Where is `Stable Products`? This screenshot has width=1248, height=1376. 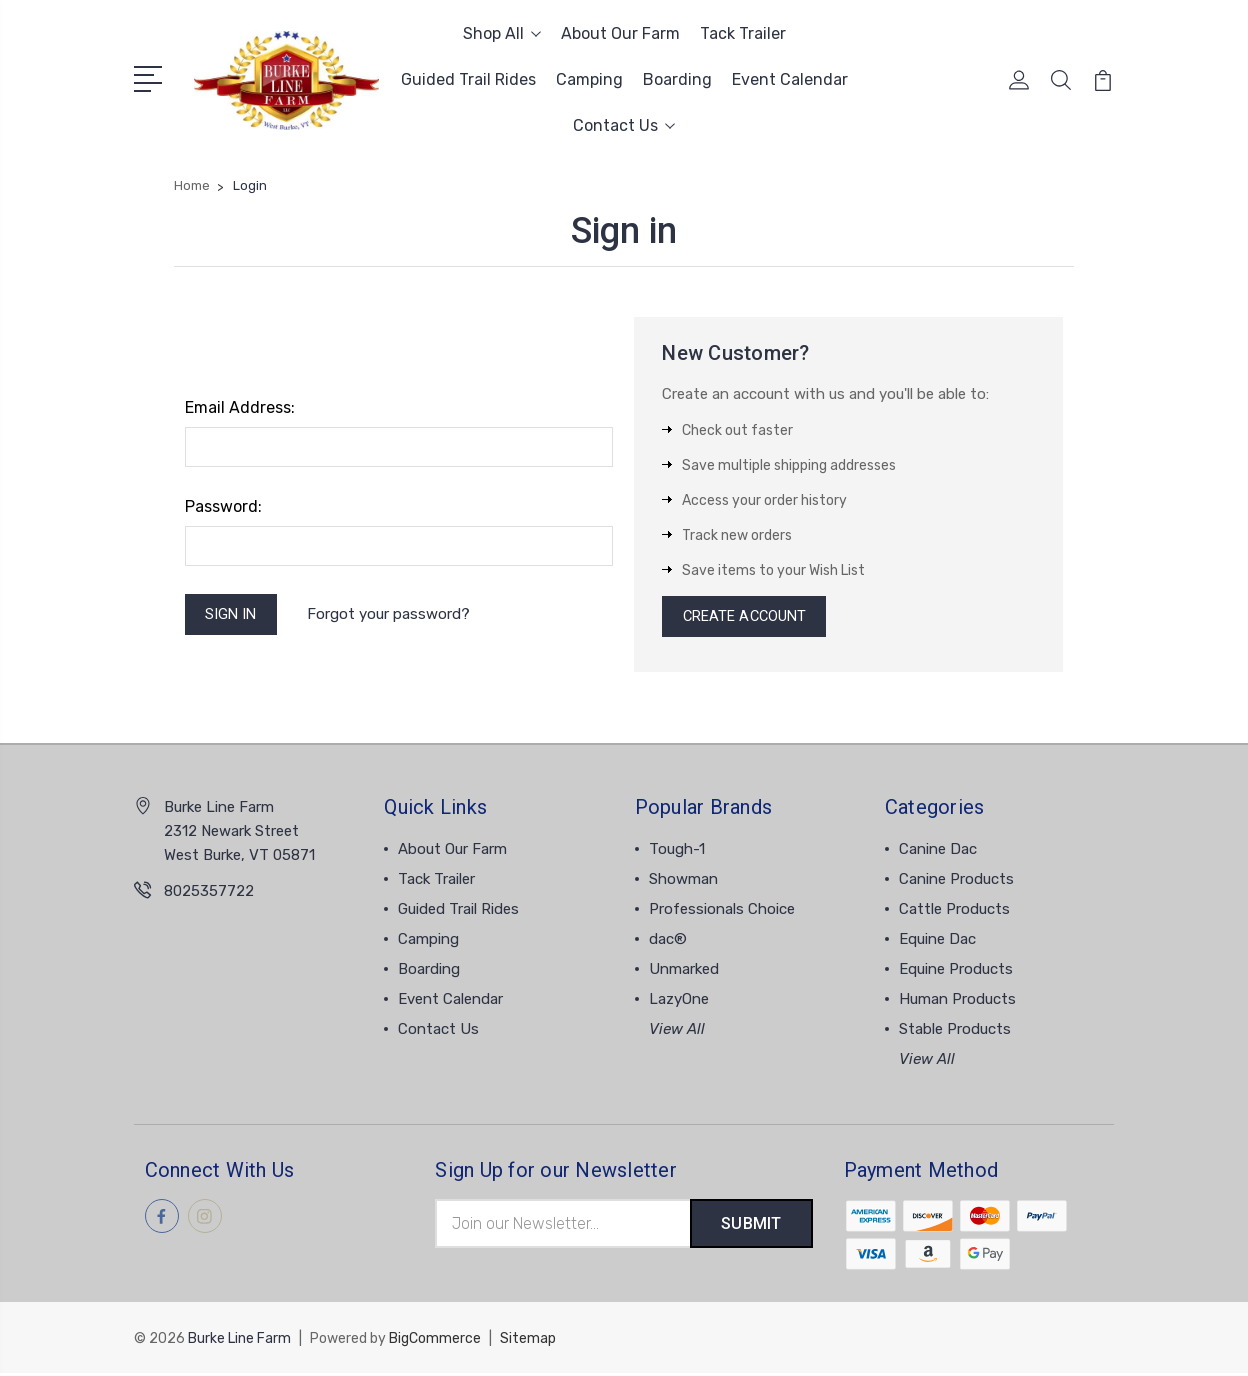 Stable Products is located at coordinates (955, 1032).